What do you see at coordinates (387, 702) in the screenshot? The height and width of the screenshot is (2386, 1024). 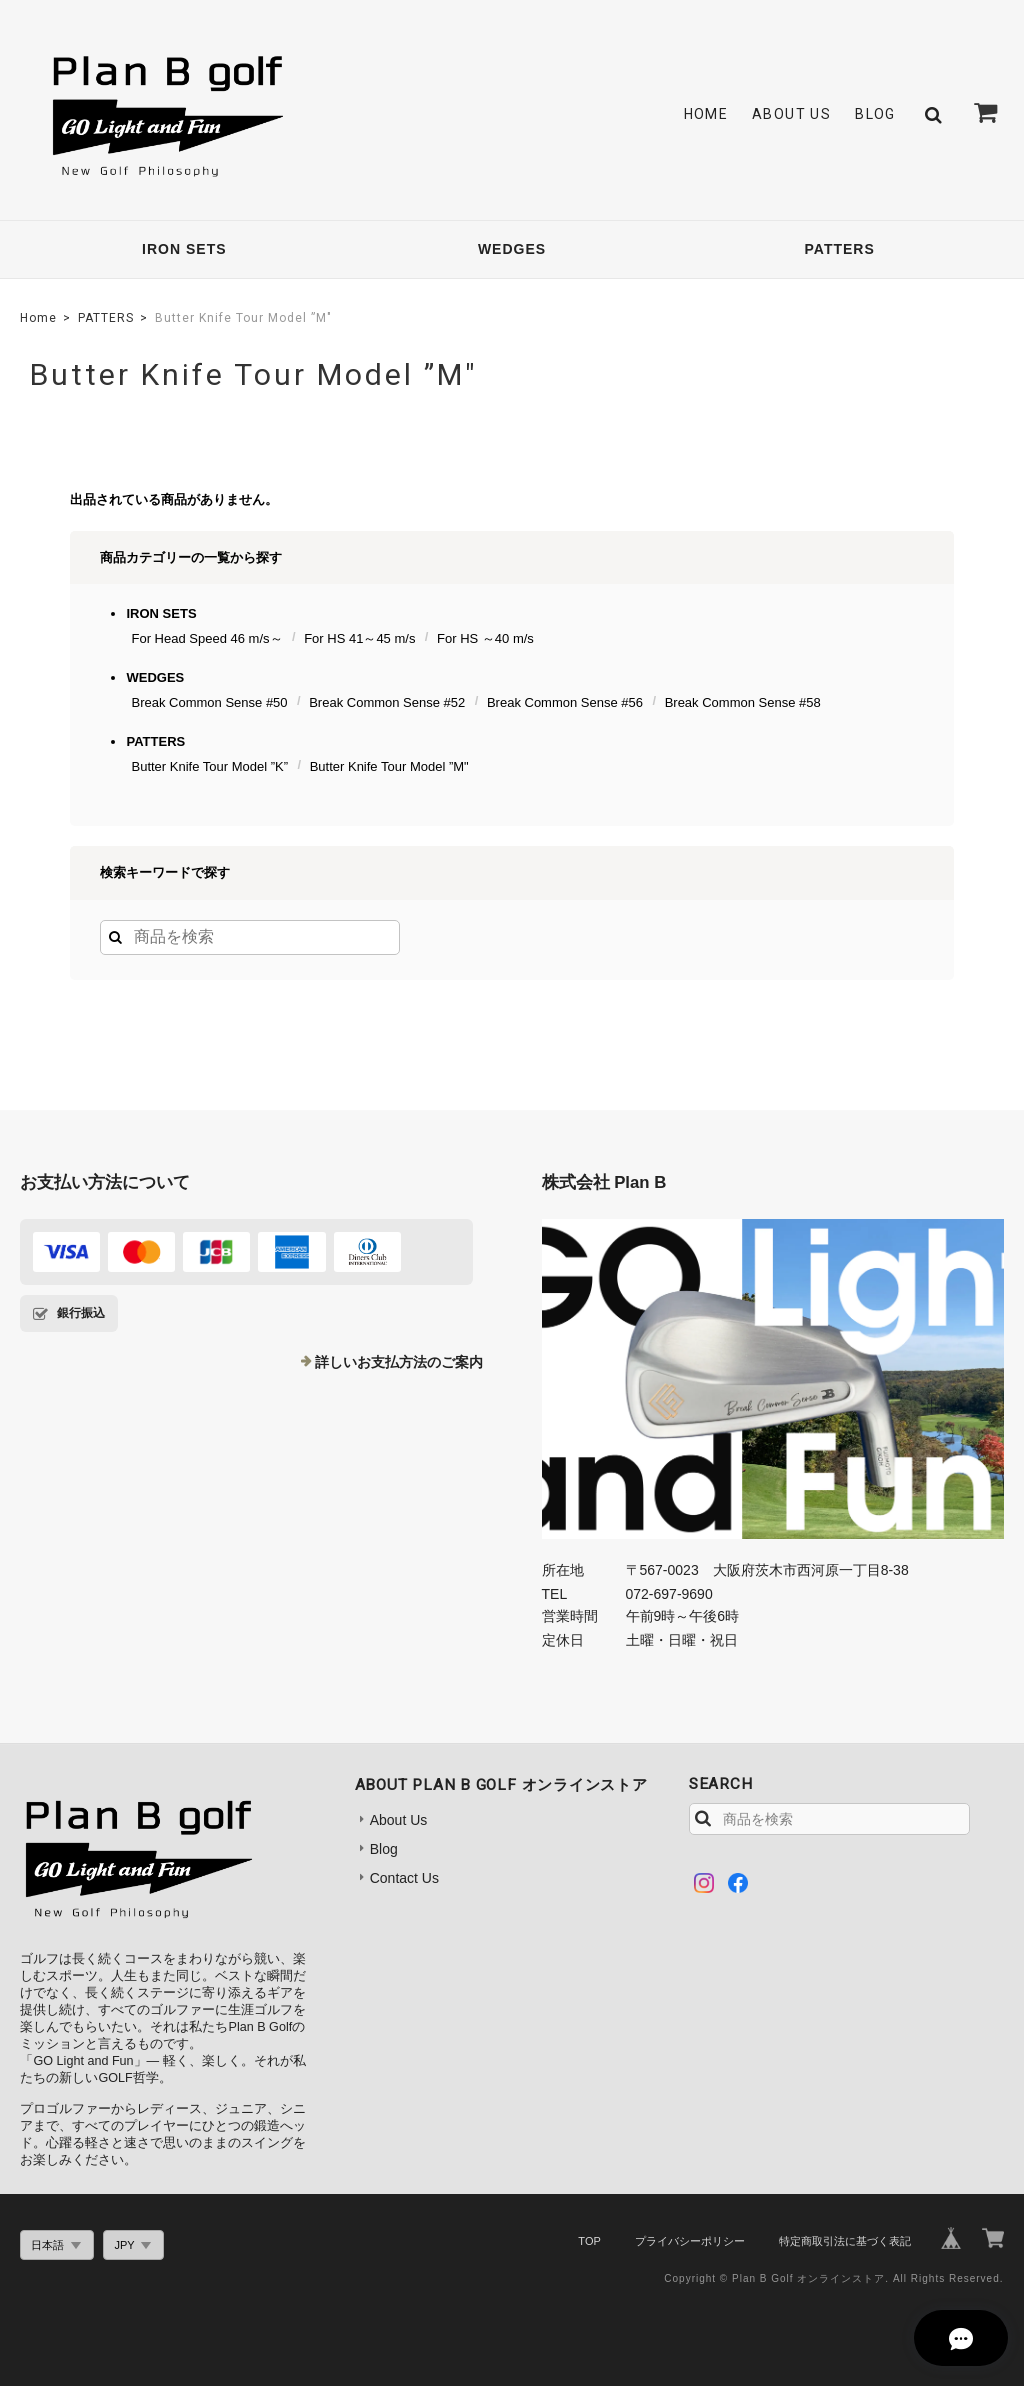 I see `Break Common Sense #52` at bounding box center [387, 702].